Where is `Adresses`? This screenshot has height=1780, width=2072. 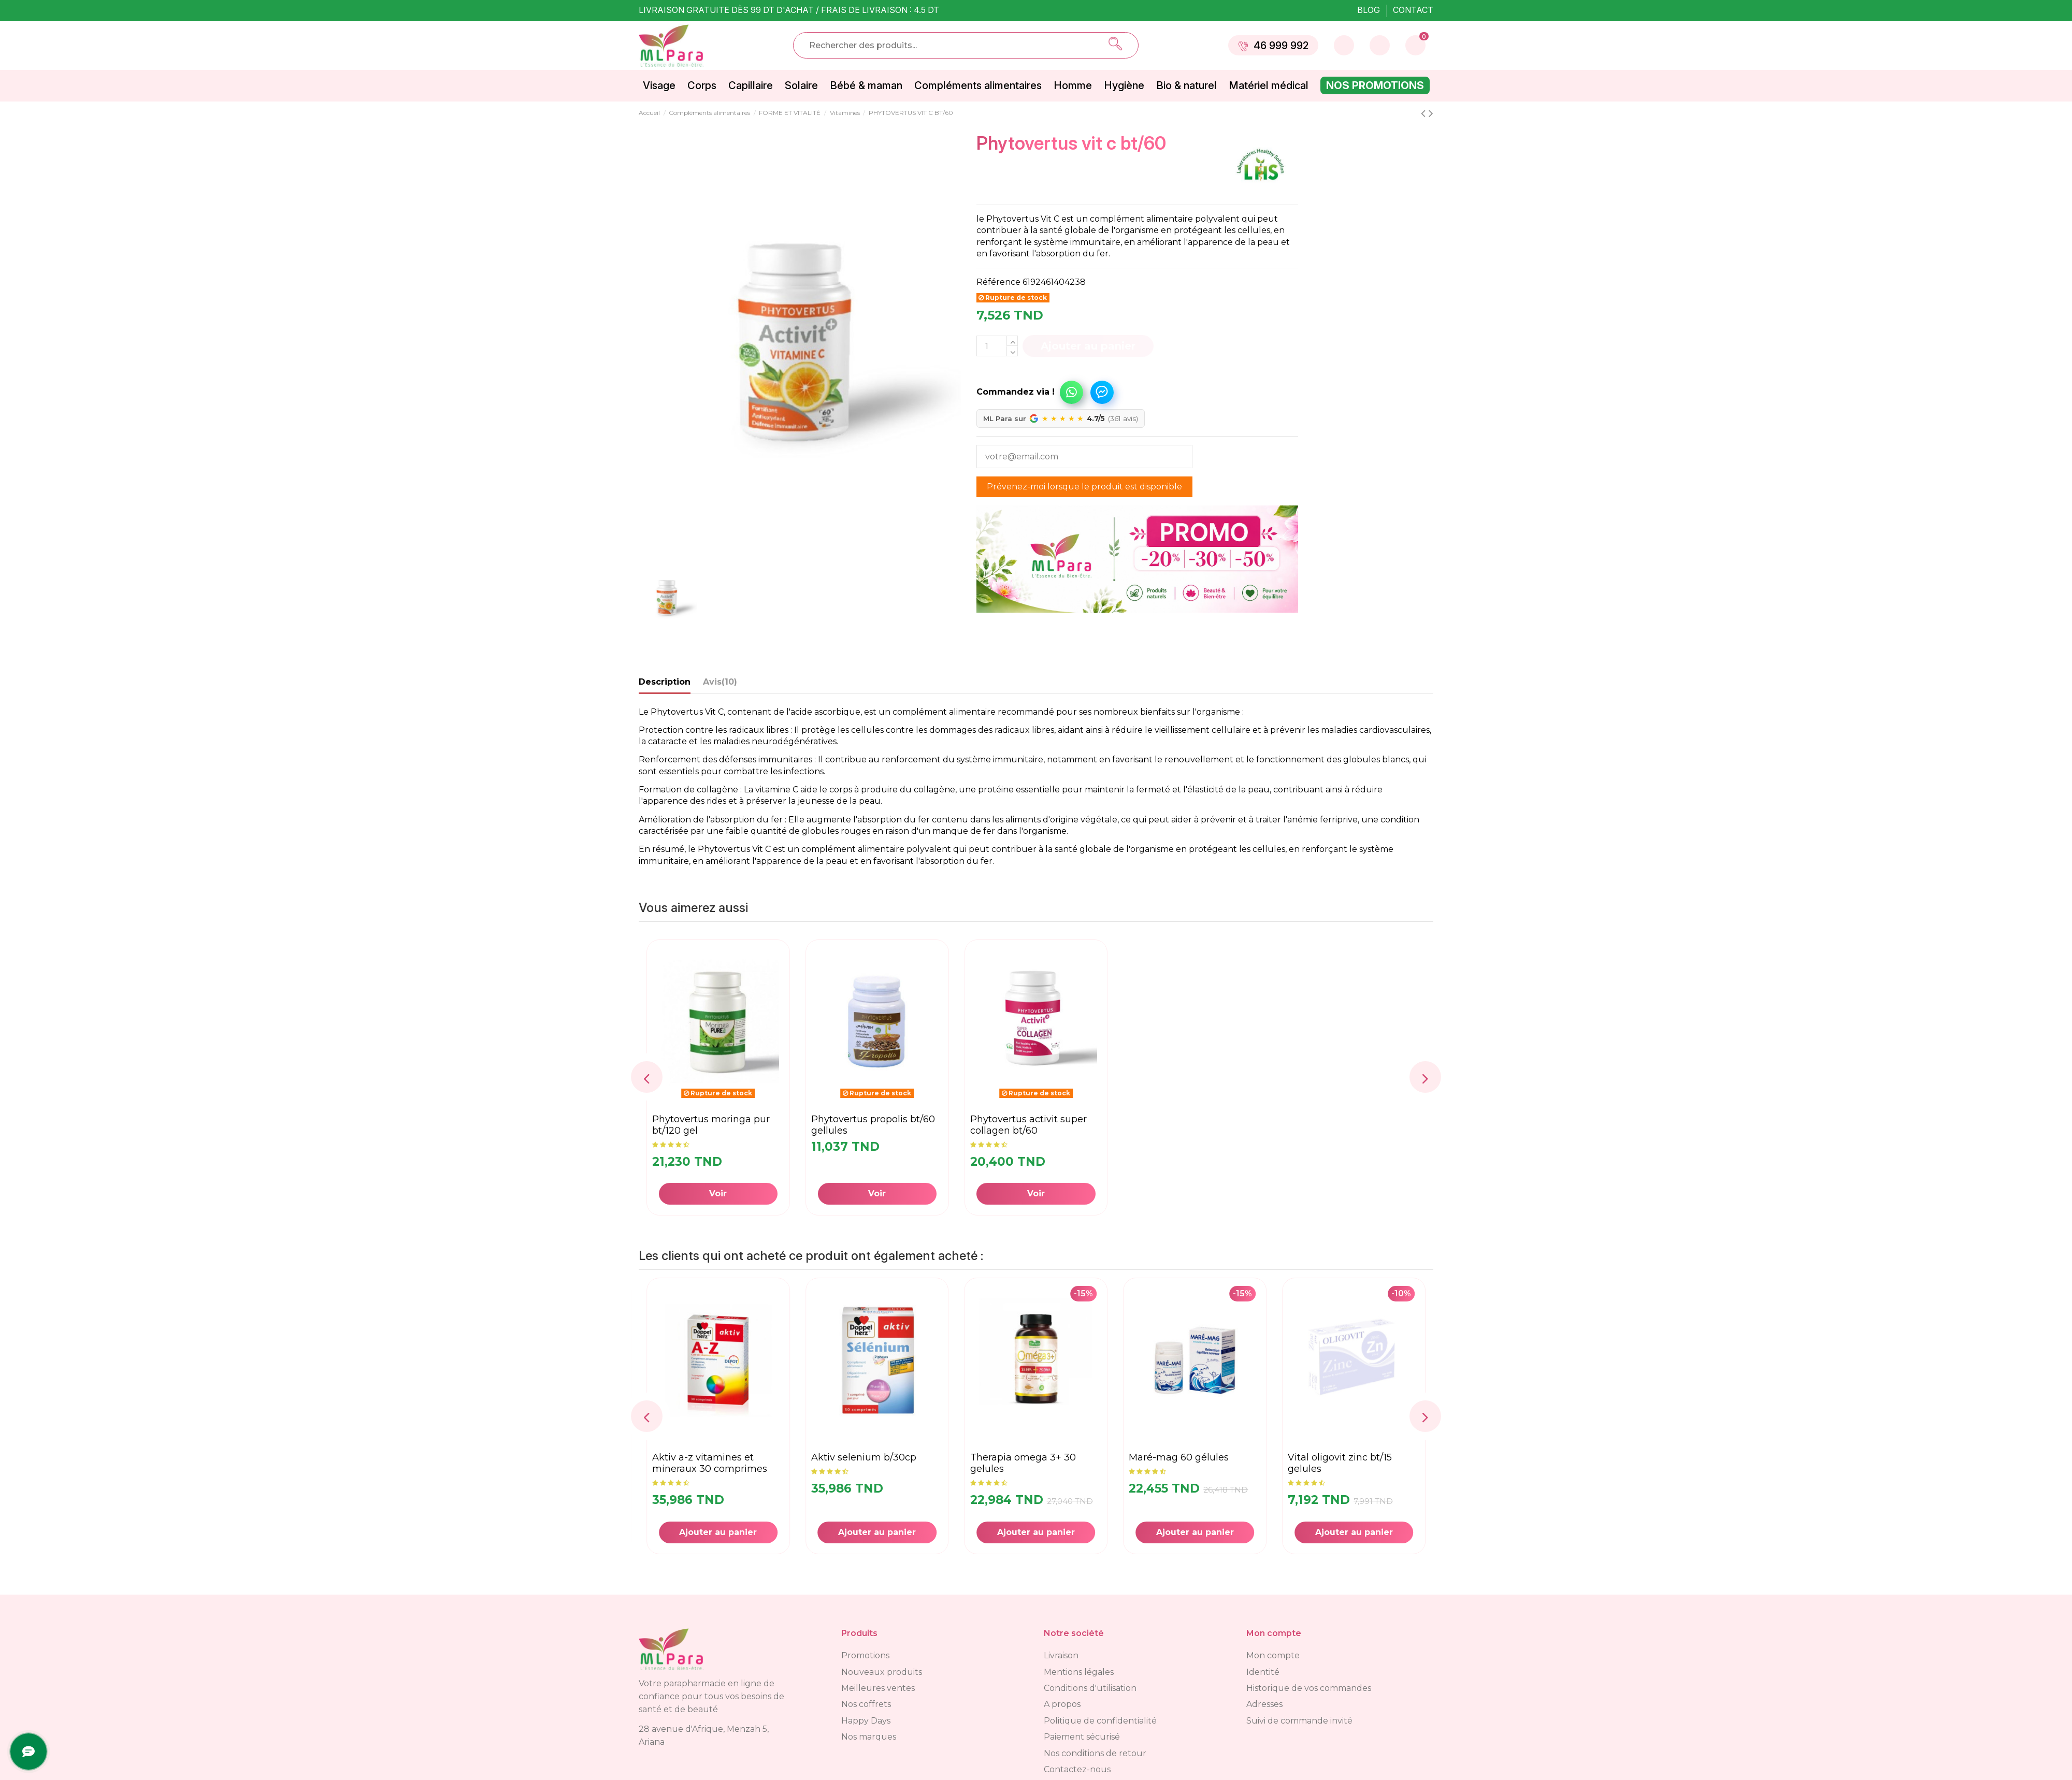 Adresses is located at coordinates (1264, 1704).